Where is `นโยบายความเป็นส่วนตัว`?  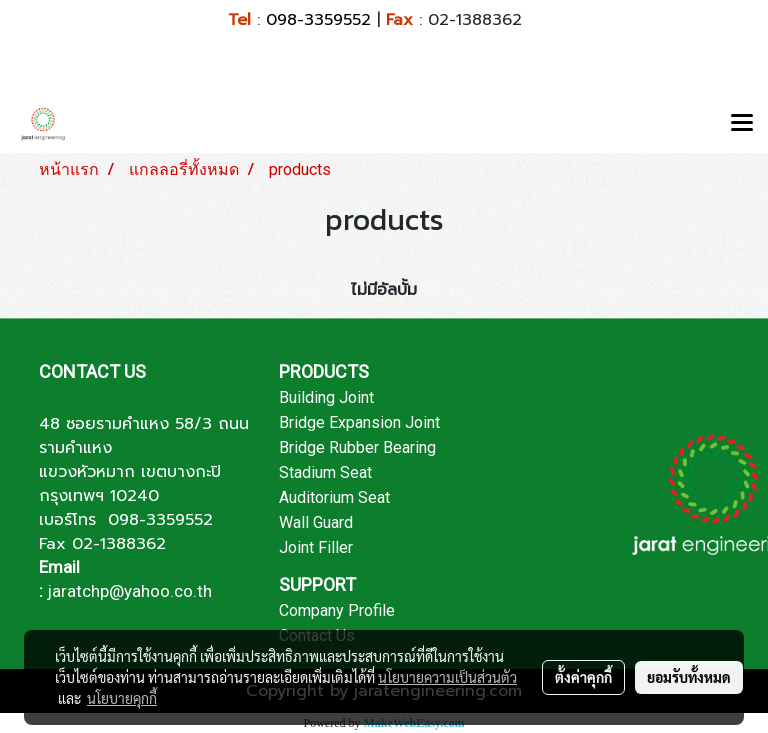
นโยบายความเป็นส่วนตัว is located at coordinates (447, 677).